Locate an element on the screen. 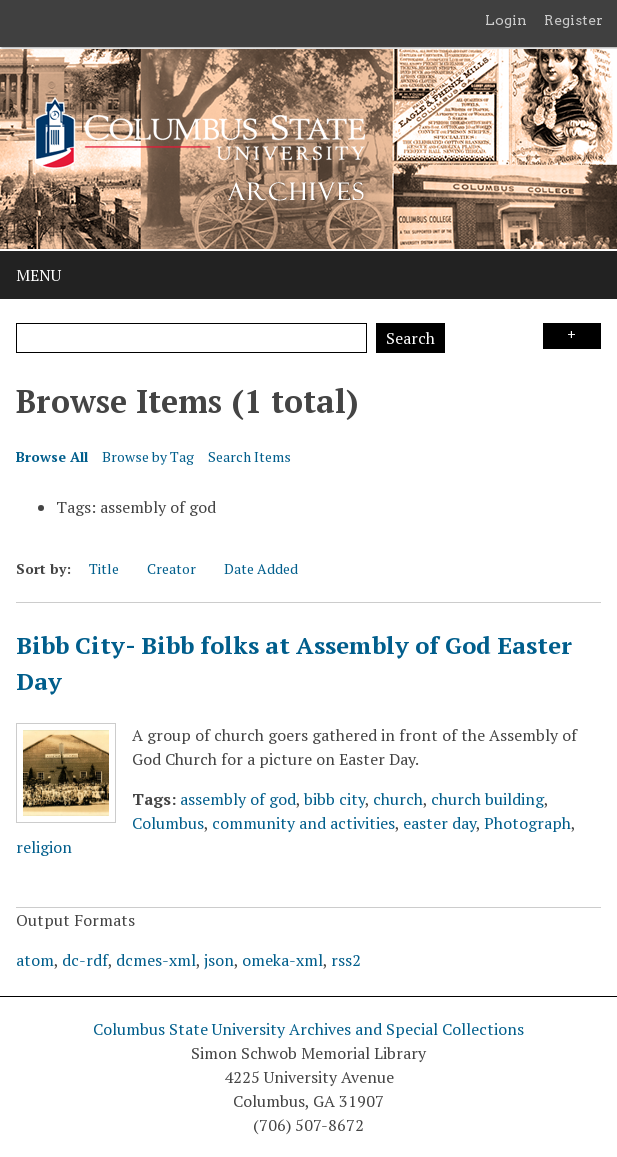 The width and height of the screenshot is (617, 1157). Creator is located at coordinates (171, 568).